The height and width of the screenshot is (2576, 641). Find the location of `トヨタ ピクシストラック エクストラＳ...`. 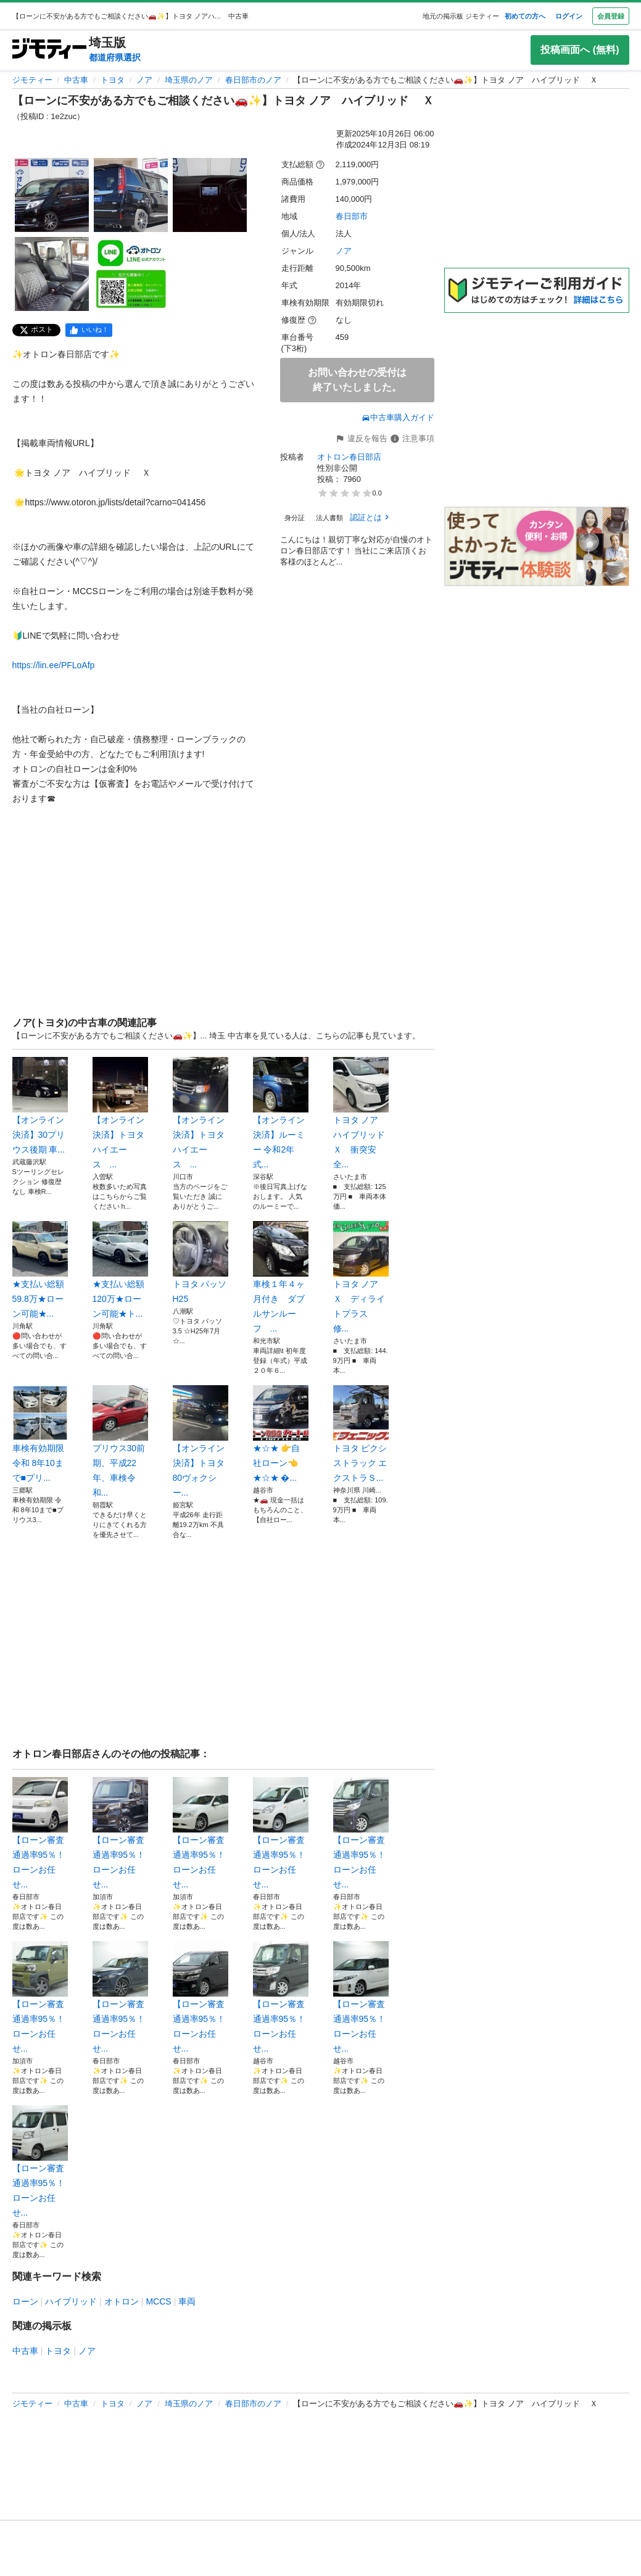

トヨタ ピクシストラック エクストラＳ... is located at coordinates (361, 1434).